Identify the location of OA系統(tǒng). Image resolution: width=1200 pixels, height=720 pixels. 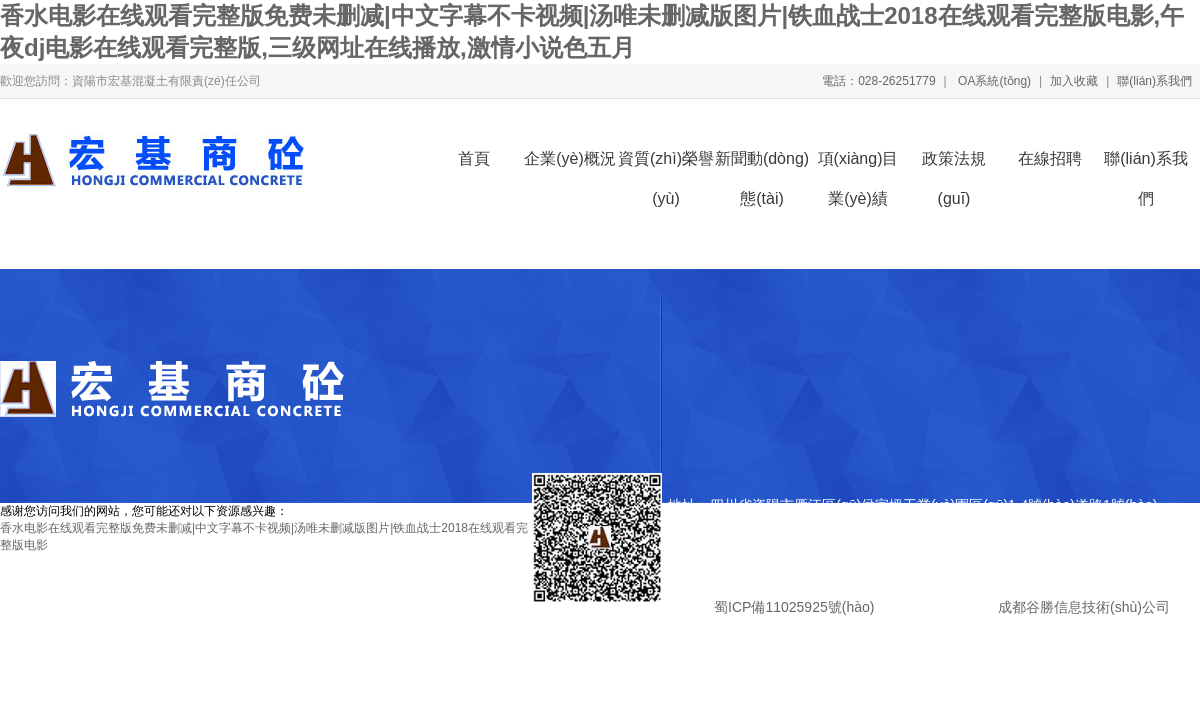
(993, 81).